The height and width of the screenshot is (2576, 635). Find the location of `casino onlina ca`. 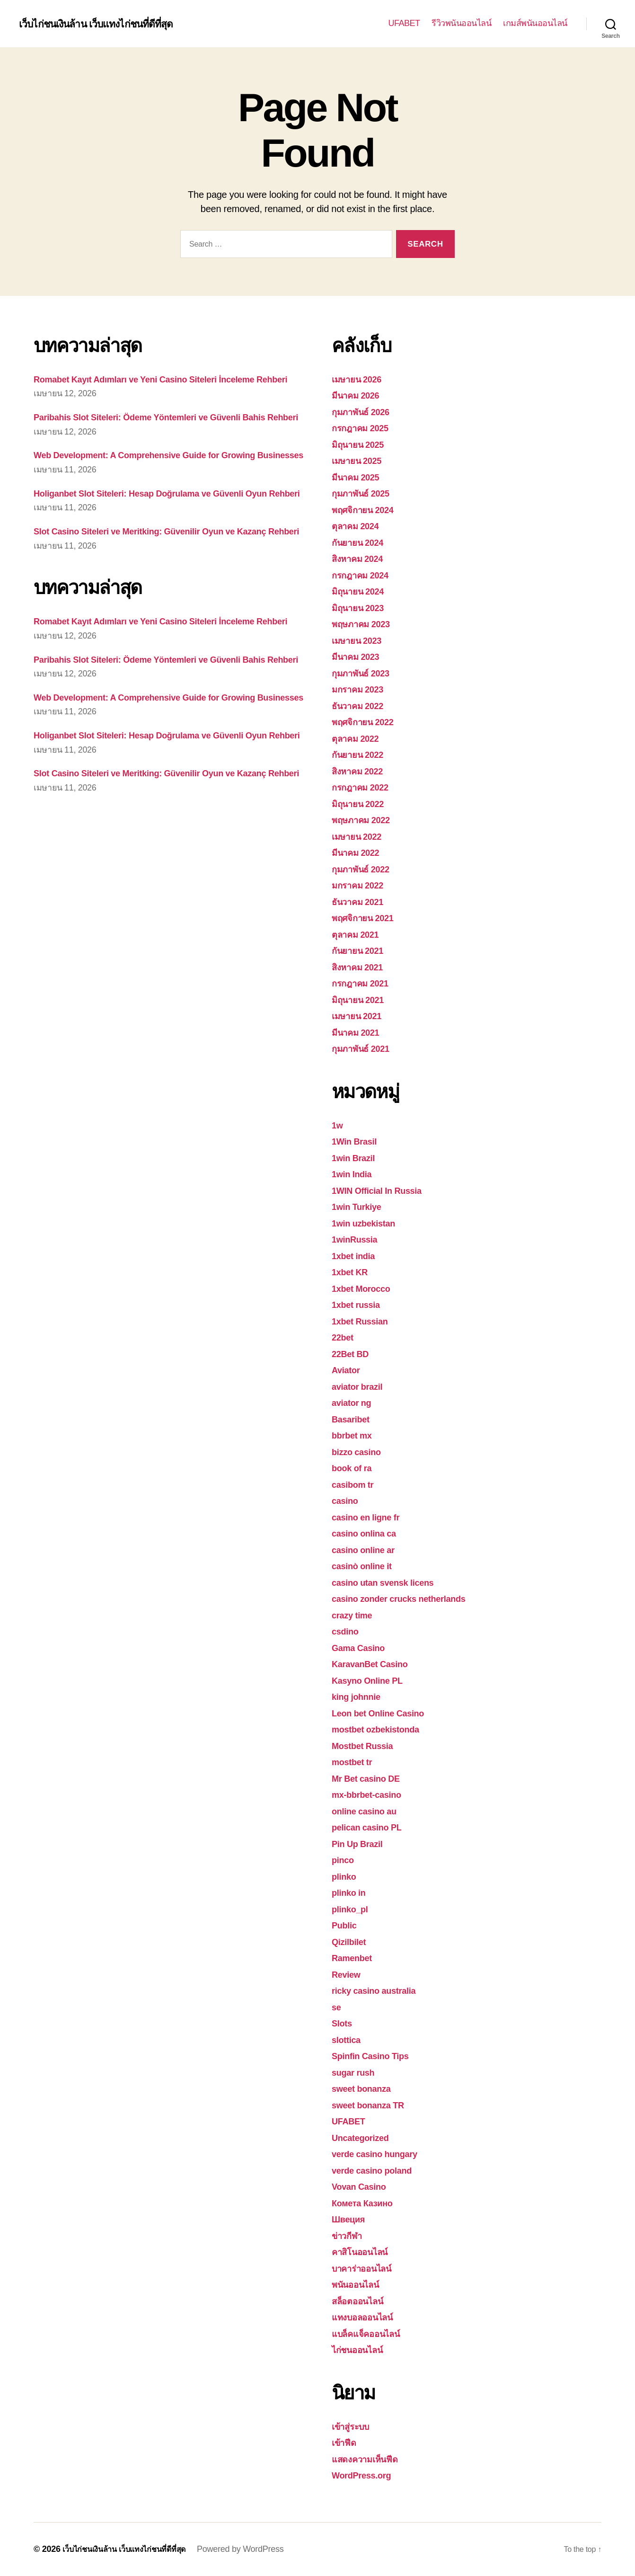

casino onlina ca is located at coordinates (369, 1533).